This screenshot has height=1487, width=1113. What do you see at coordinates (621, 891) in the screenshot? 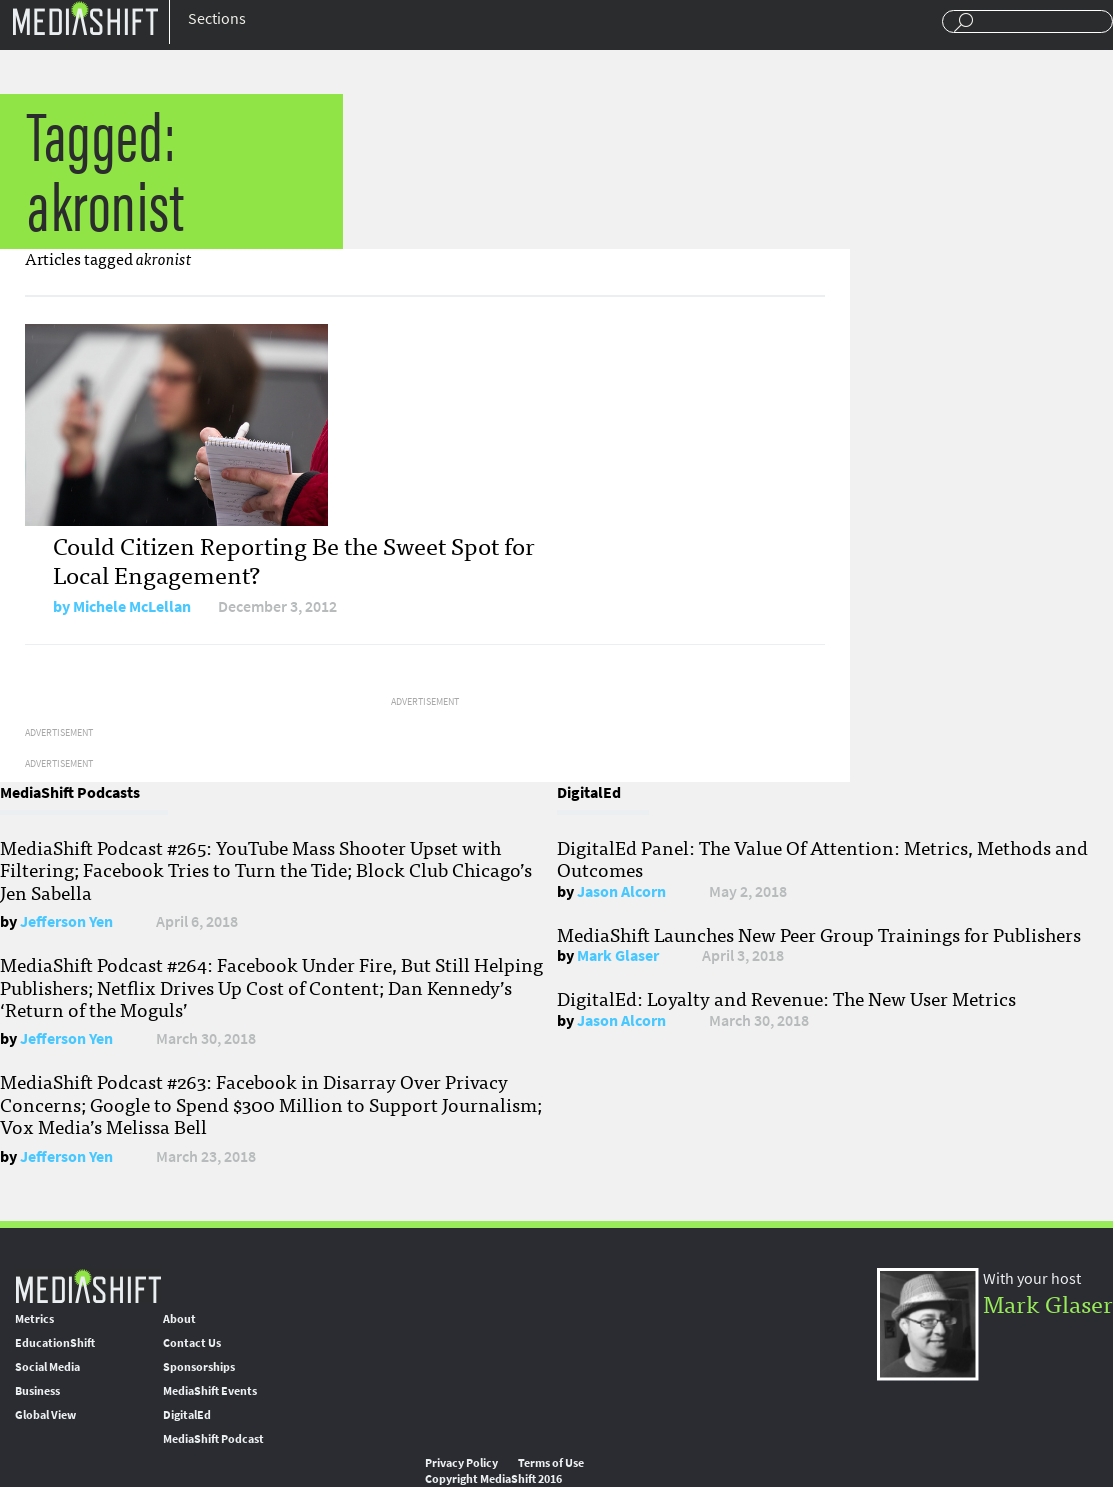
I see `Jason Alcorn` at bounding box center [621, 891].